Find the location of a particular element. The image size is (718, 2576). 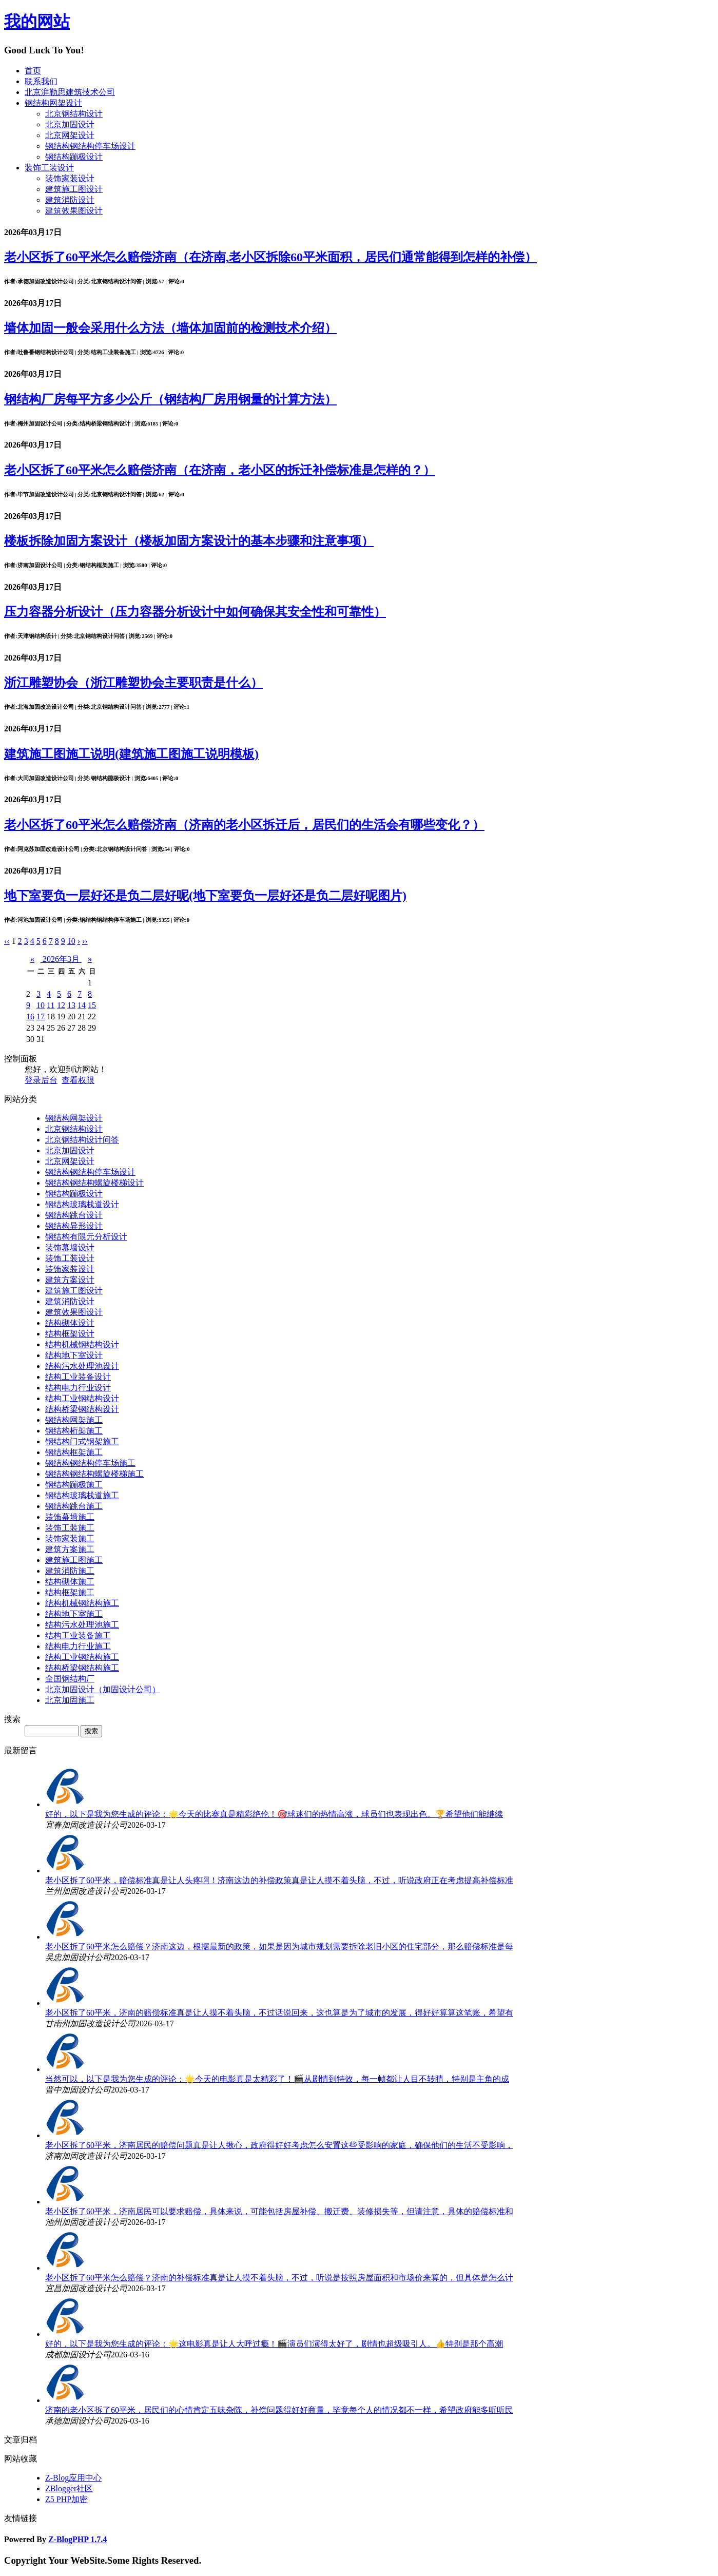

Z5 PHP加密 is located at coordinates (66, 2499).